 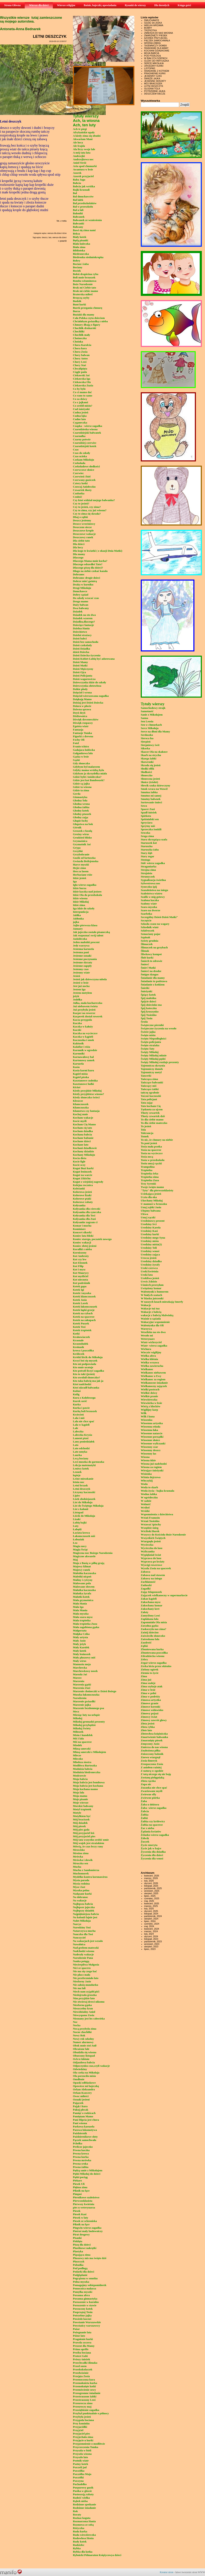 What do you see at coordinates (156, 71) in the screenshot?
I see `ŚNIADANIE Z KOTKIEM` at bounding box center [156, 71].